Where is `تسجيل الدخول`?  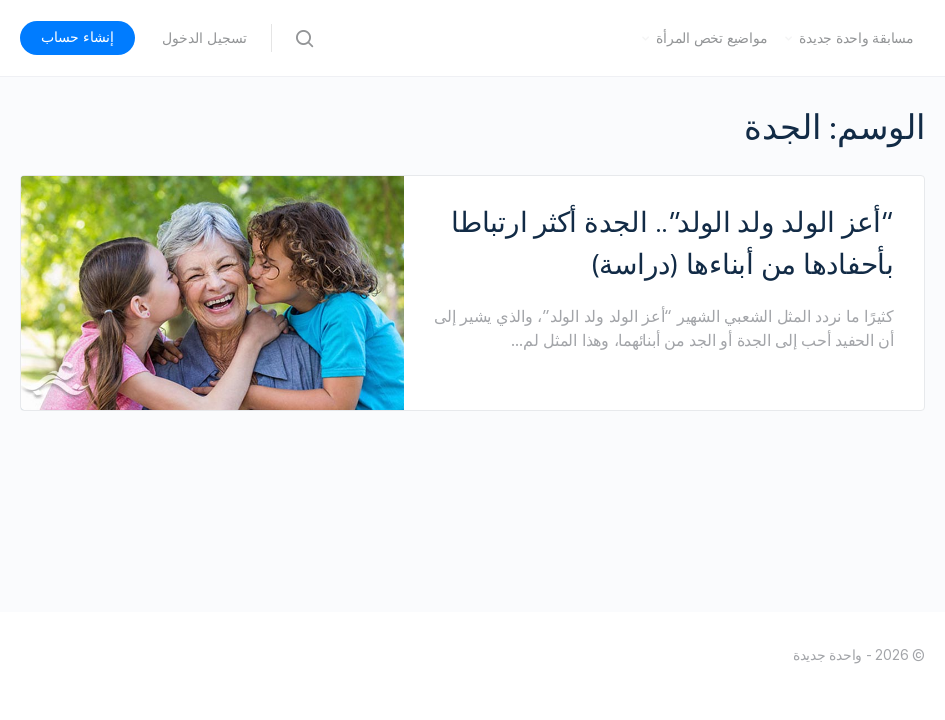
تسجيل الدخول is located at coordinates (204, 38).